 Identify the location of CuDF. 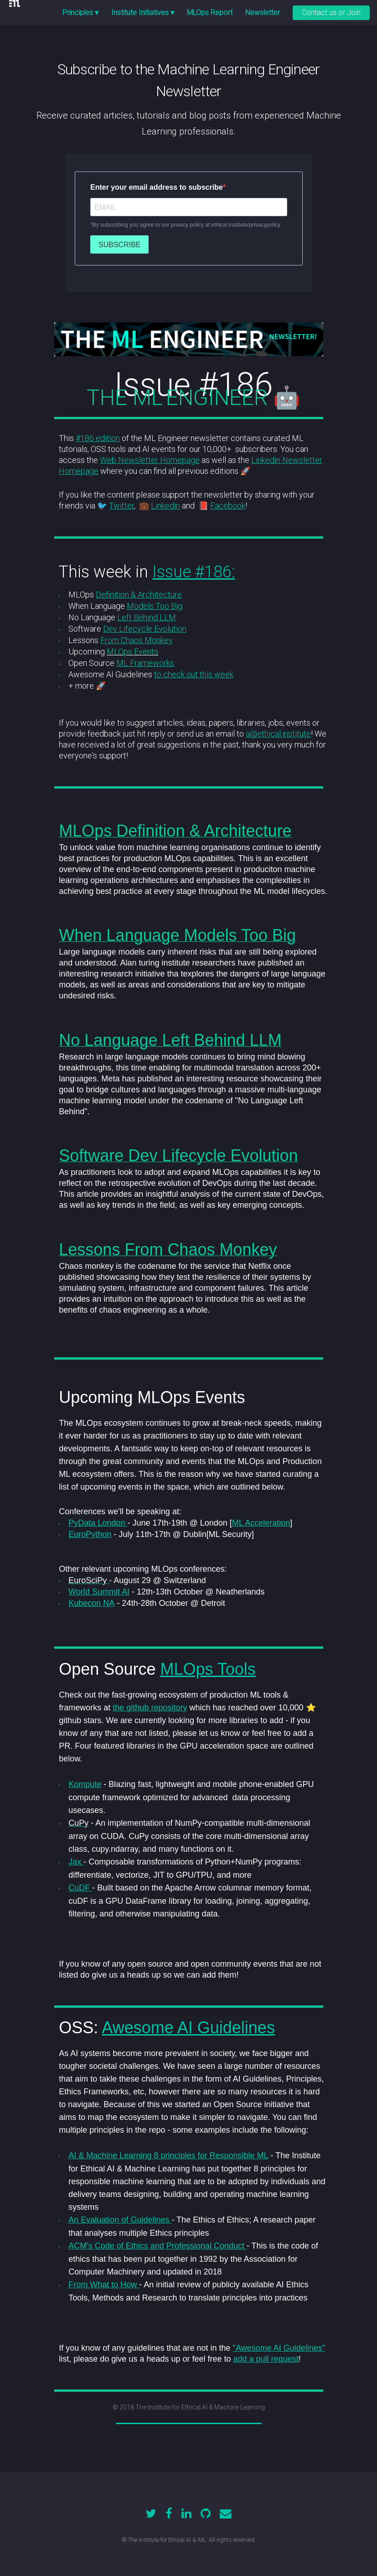
(80, 1887).